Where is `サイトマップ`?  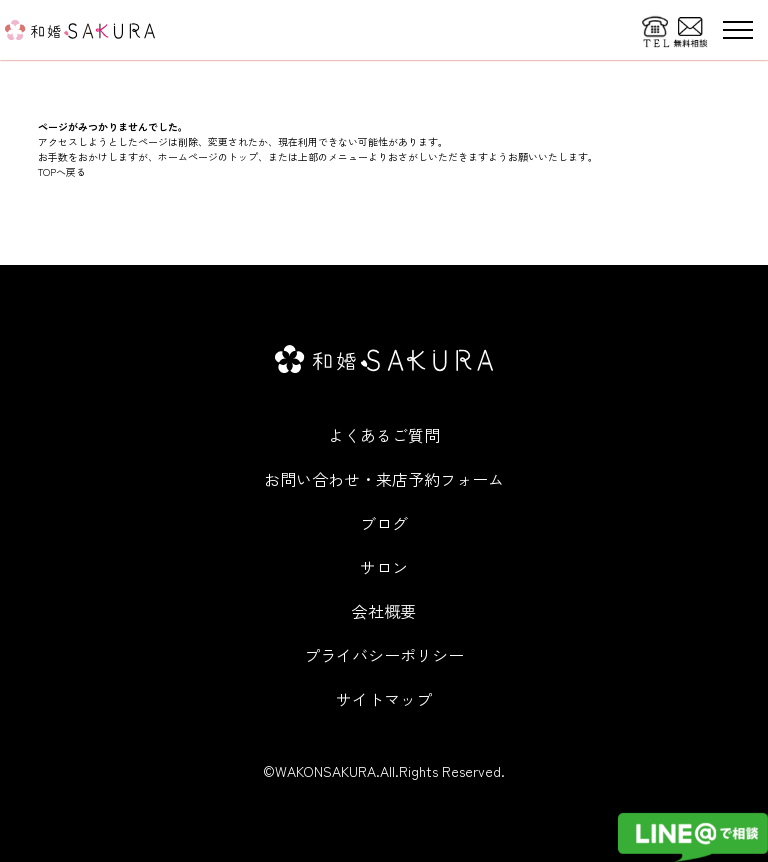 サイトマップ is located at coordinates (384, 699).